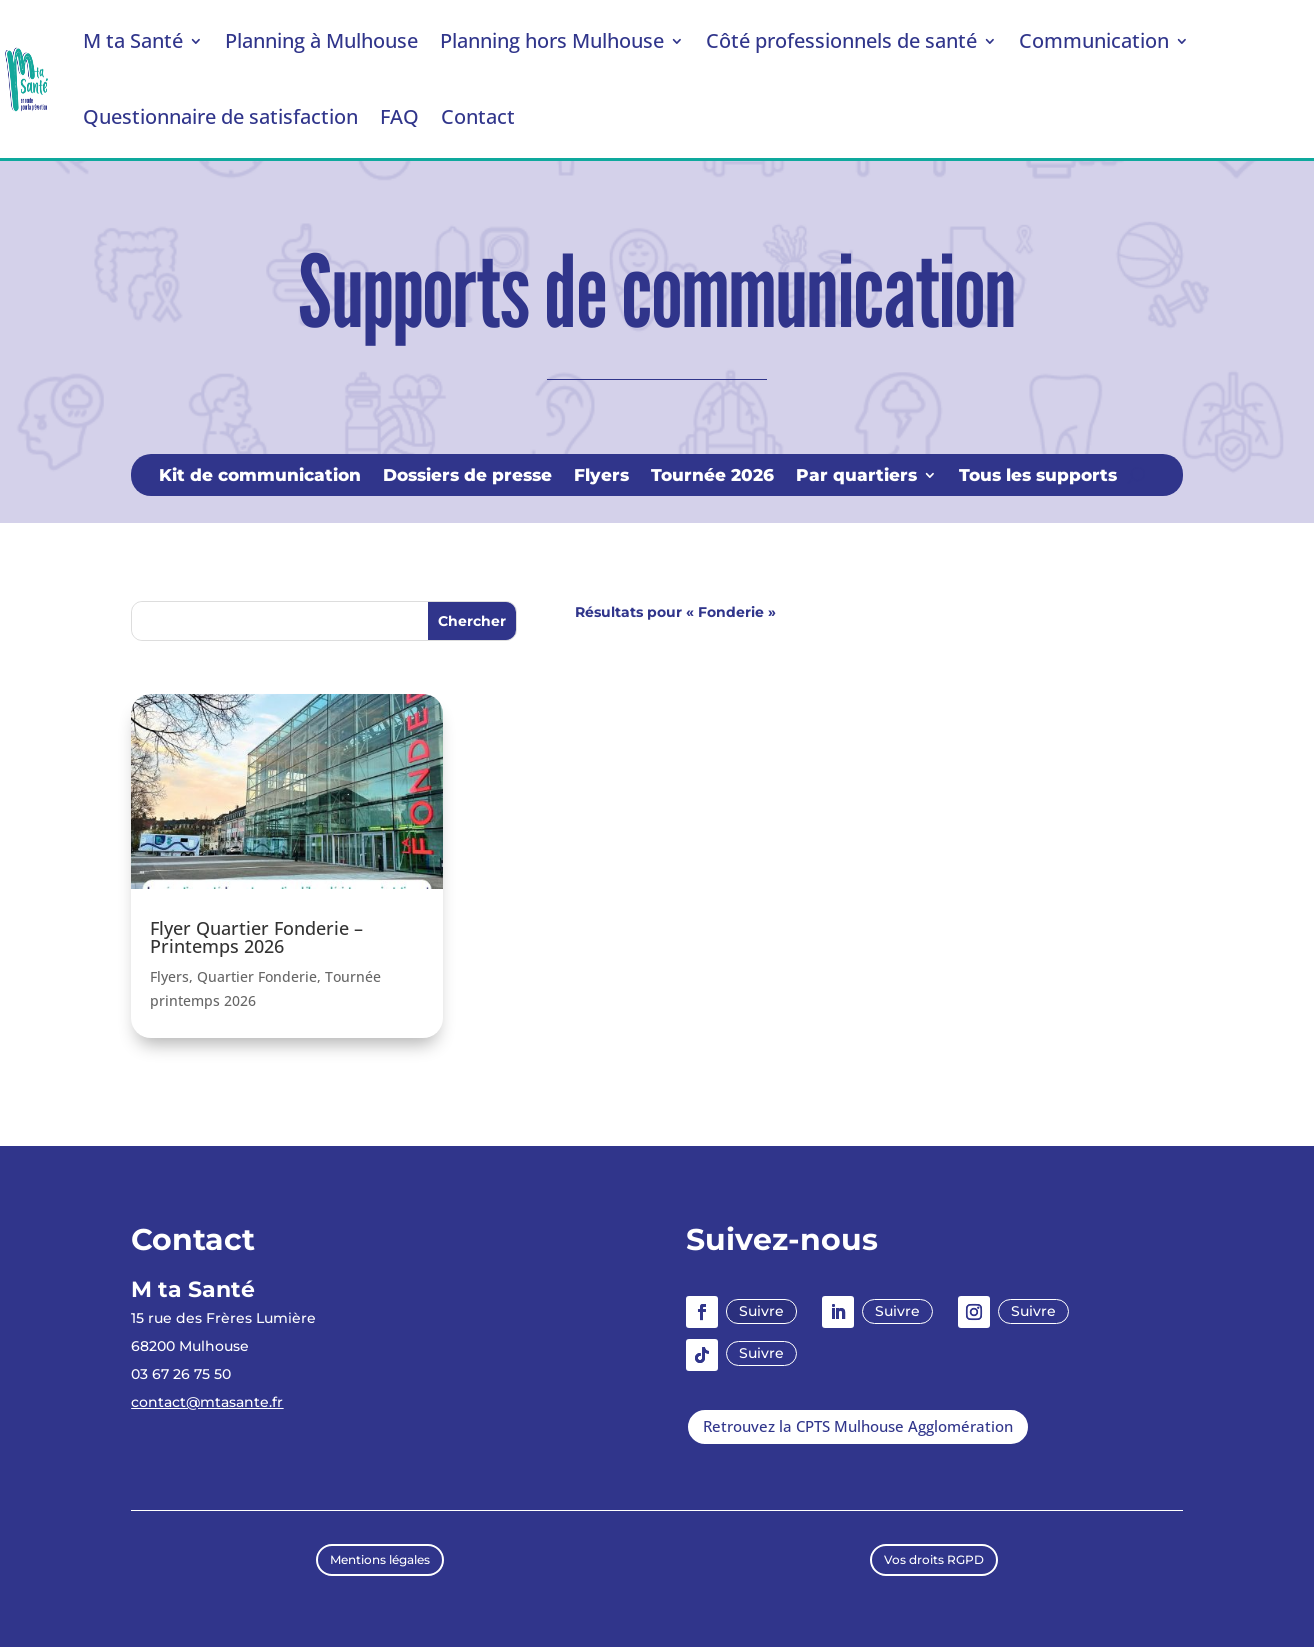 The image size is (1314, 1647). What do you see at coordinates (256, 937) in the screenshot?
I see `Flyer Quartier Fonderie – Printemps 2026` at bounding box center [256, 937].